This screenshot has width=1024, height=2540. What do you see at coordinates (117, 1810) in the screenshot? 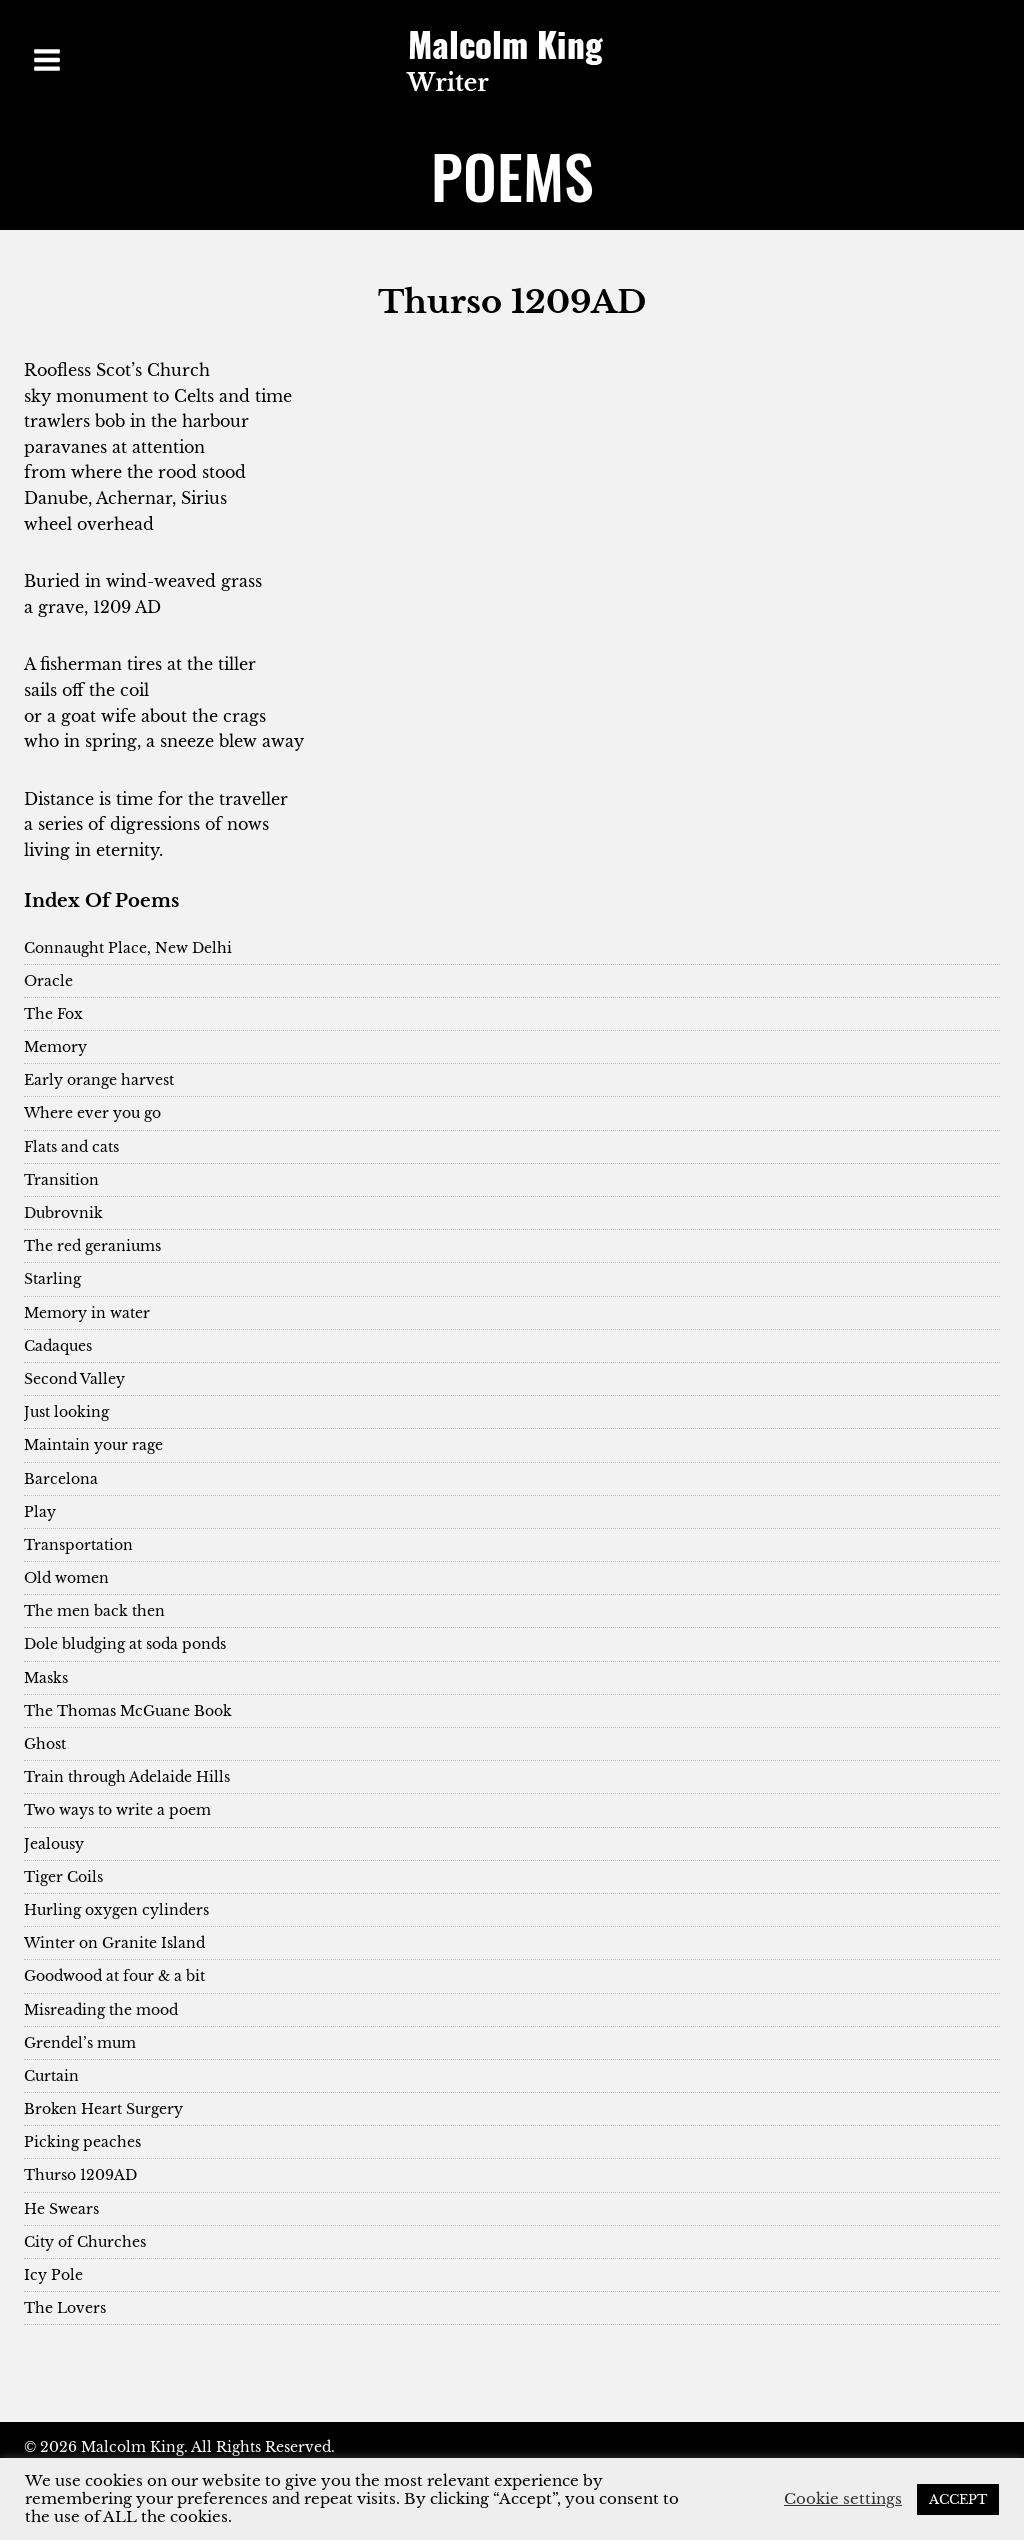
I see `Two ways to write a poem` at bounding box center [117, 1810].